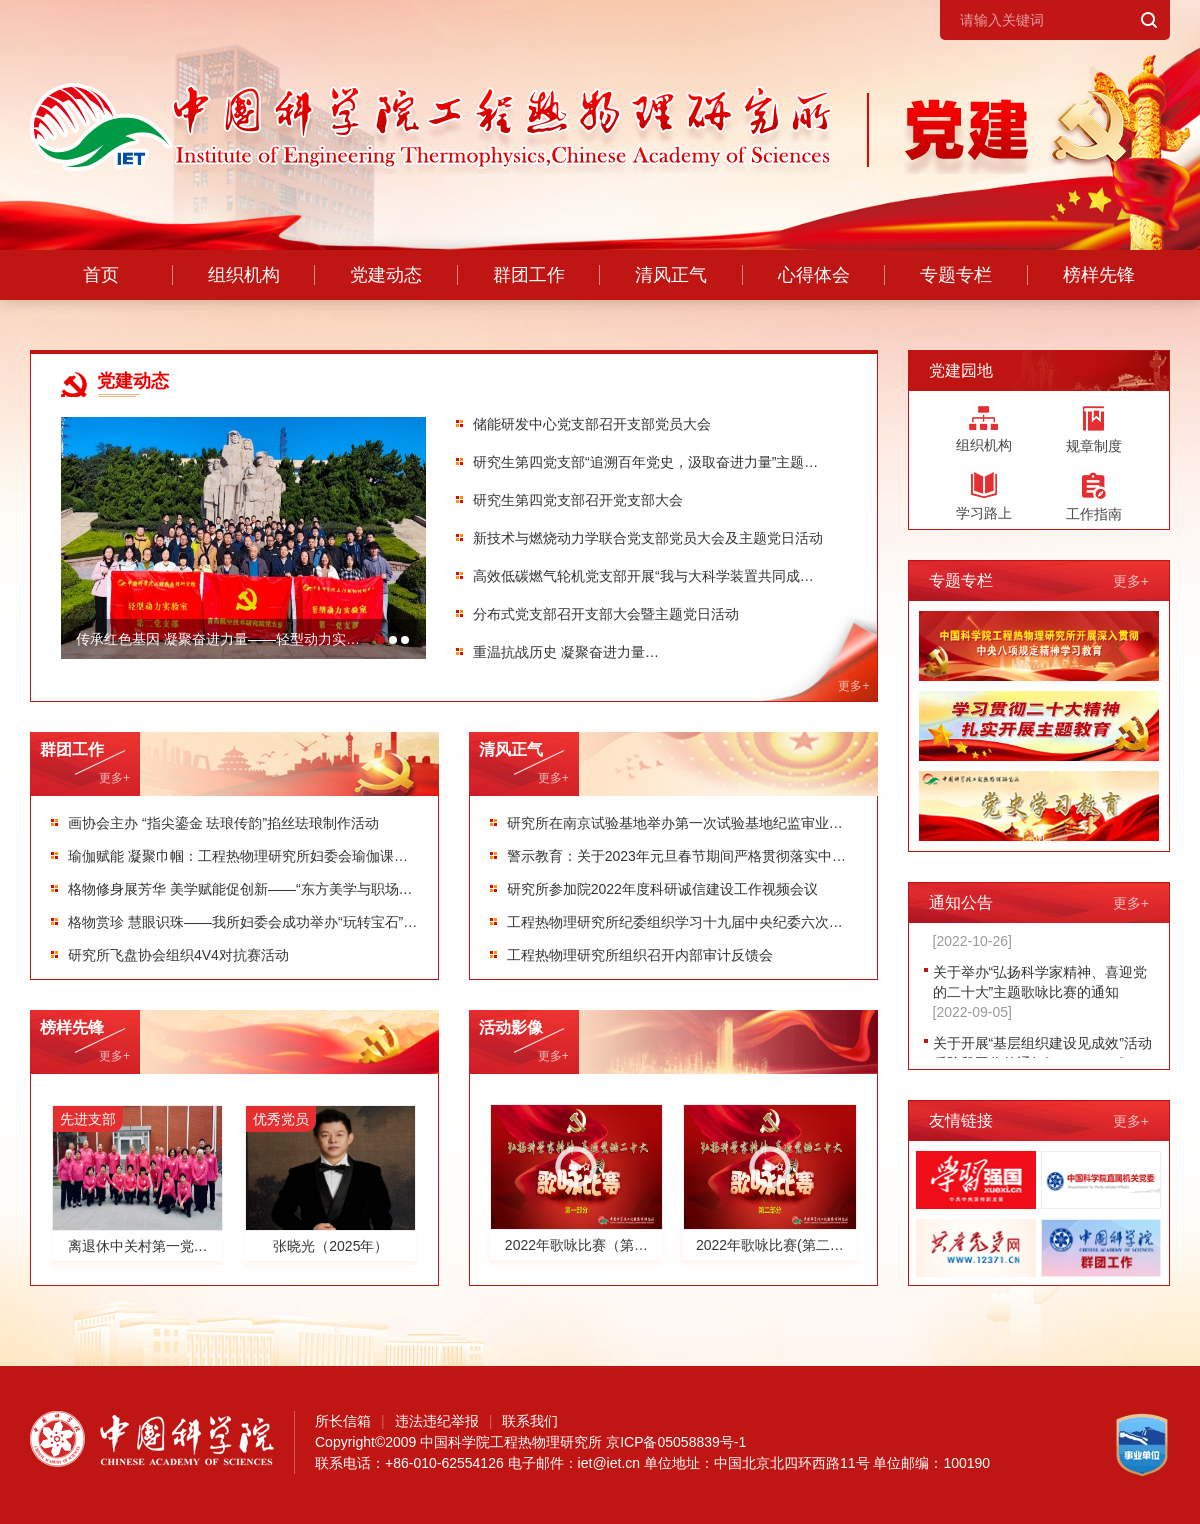 The image size is (1200, 1524). Describe the element at coordinates (645, 462) in the screenshot. I see `研究生第四党支部“追溯百年党史，汲取奋进力量”主题党日活动` at that location.